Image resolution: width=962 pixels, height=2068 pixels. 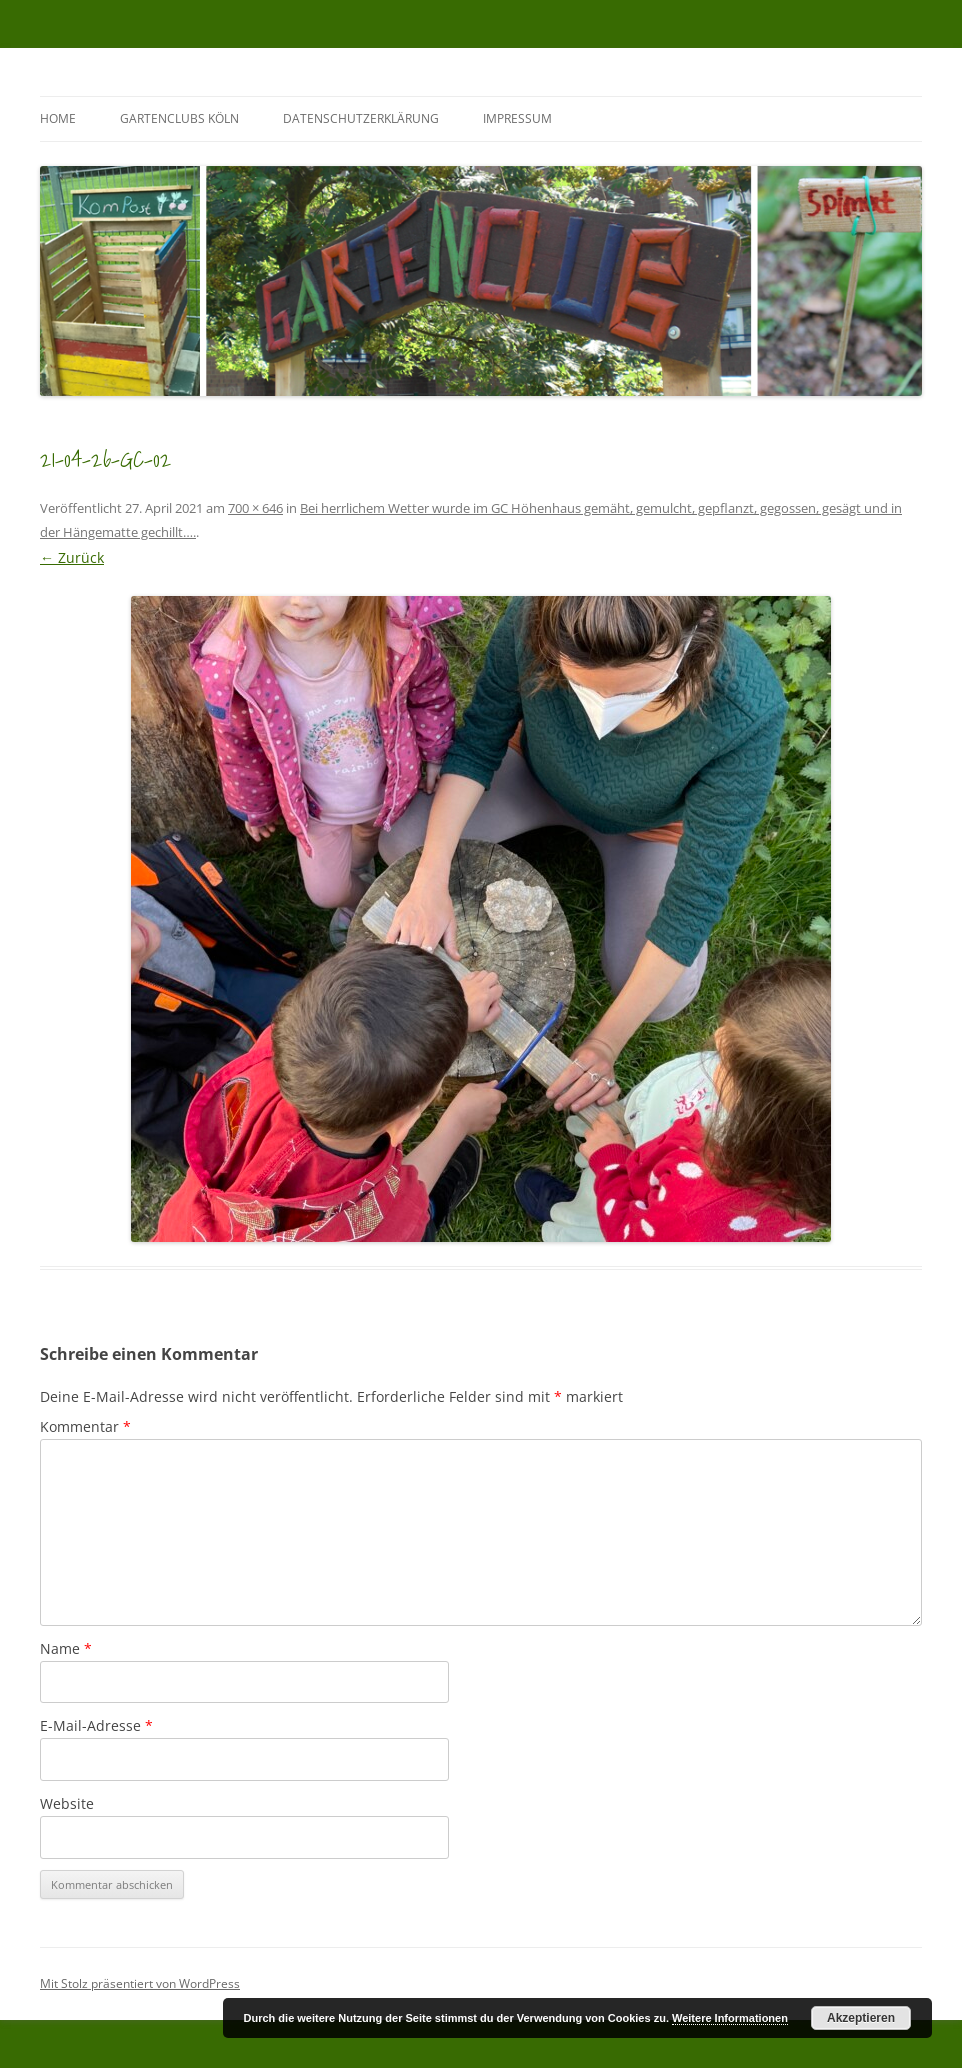 What do you see at coordinates (96, 1725) in the screenshot?
I see `E-Mail-Adresse` at bounding box center [96, 1725].